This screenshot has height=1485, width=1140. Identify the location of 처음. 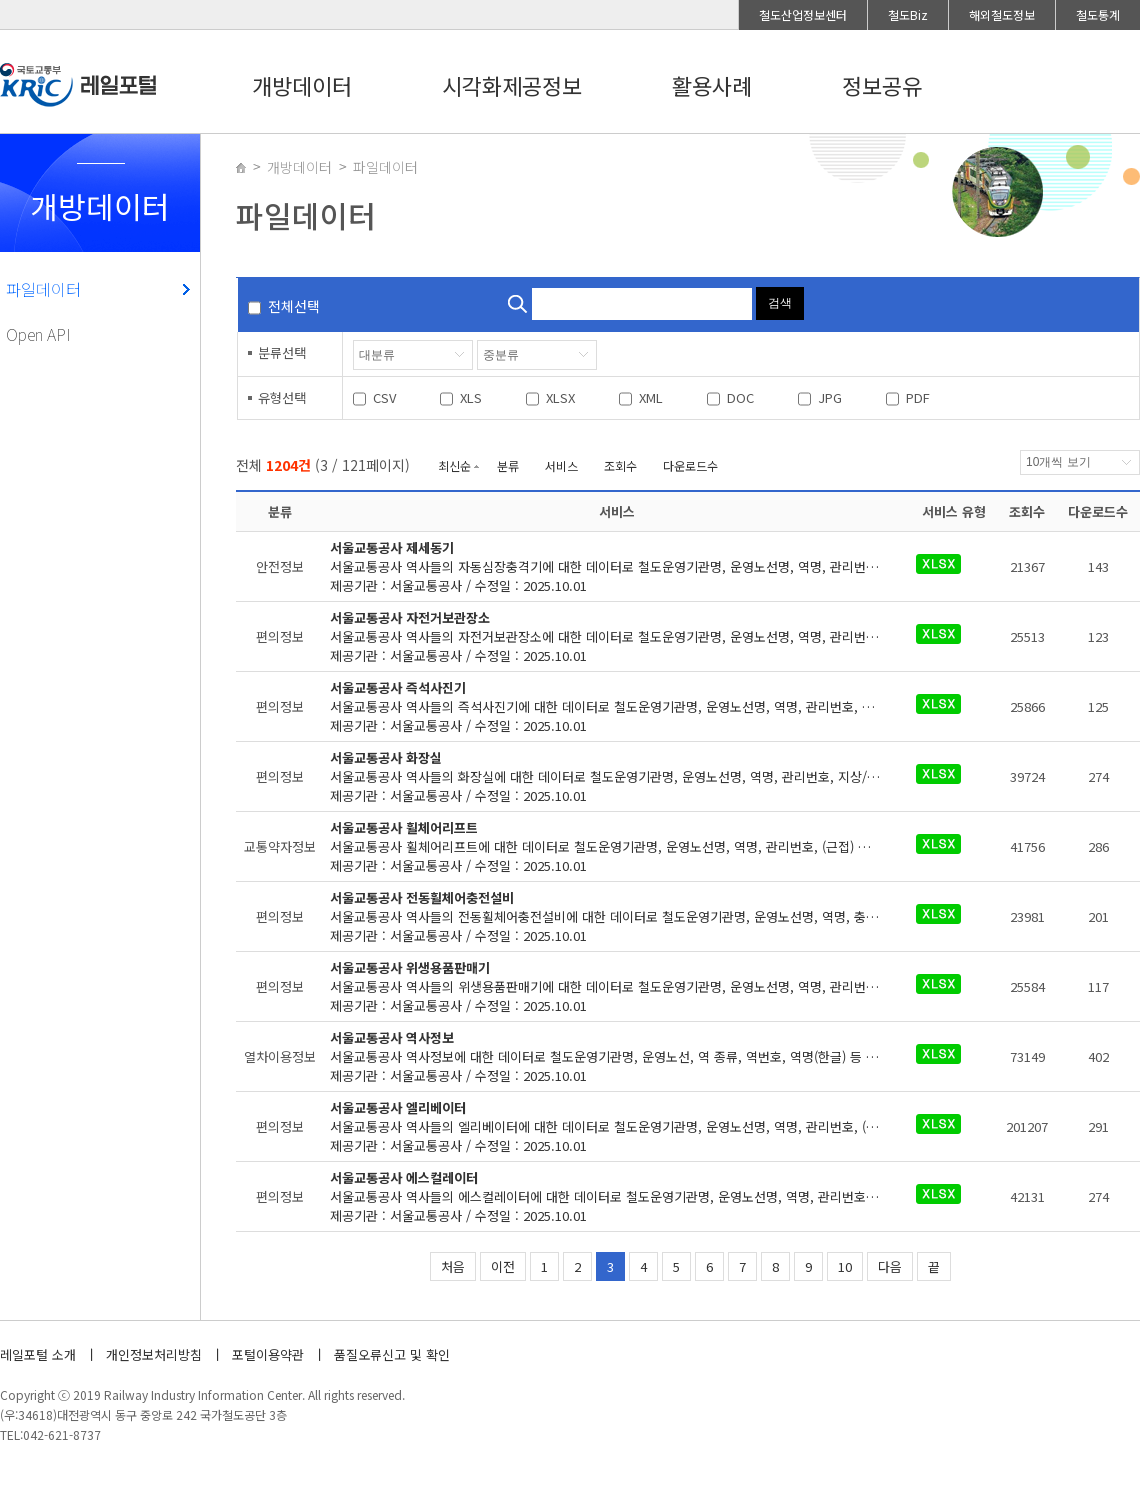
(453, 1266).